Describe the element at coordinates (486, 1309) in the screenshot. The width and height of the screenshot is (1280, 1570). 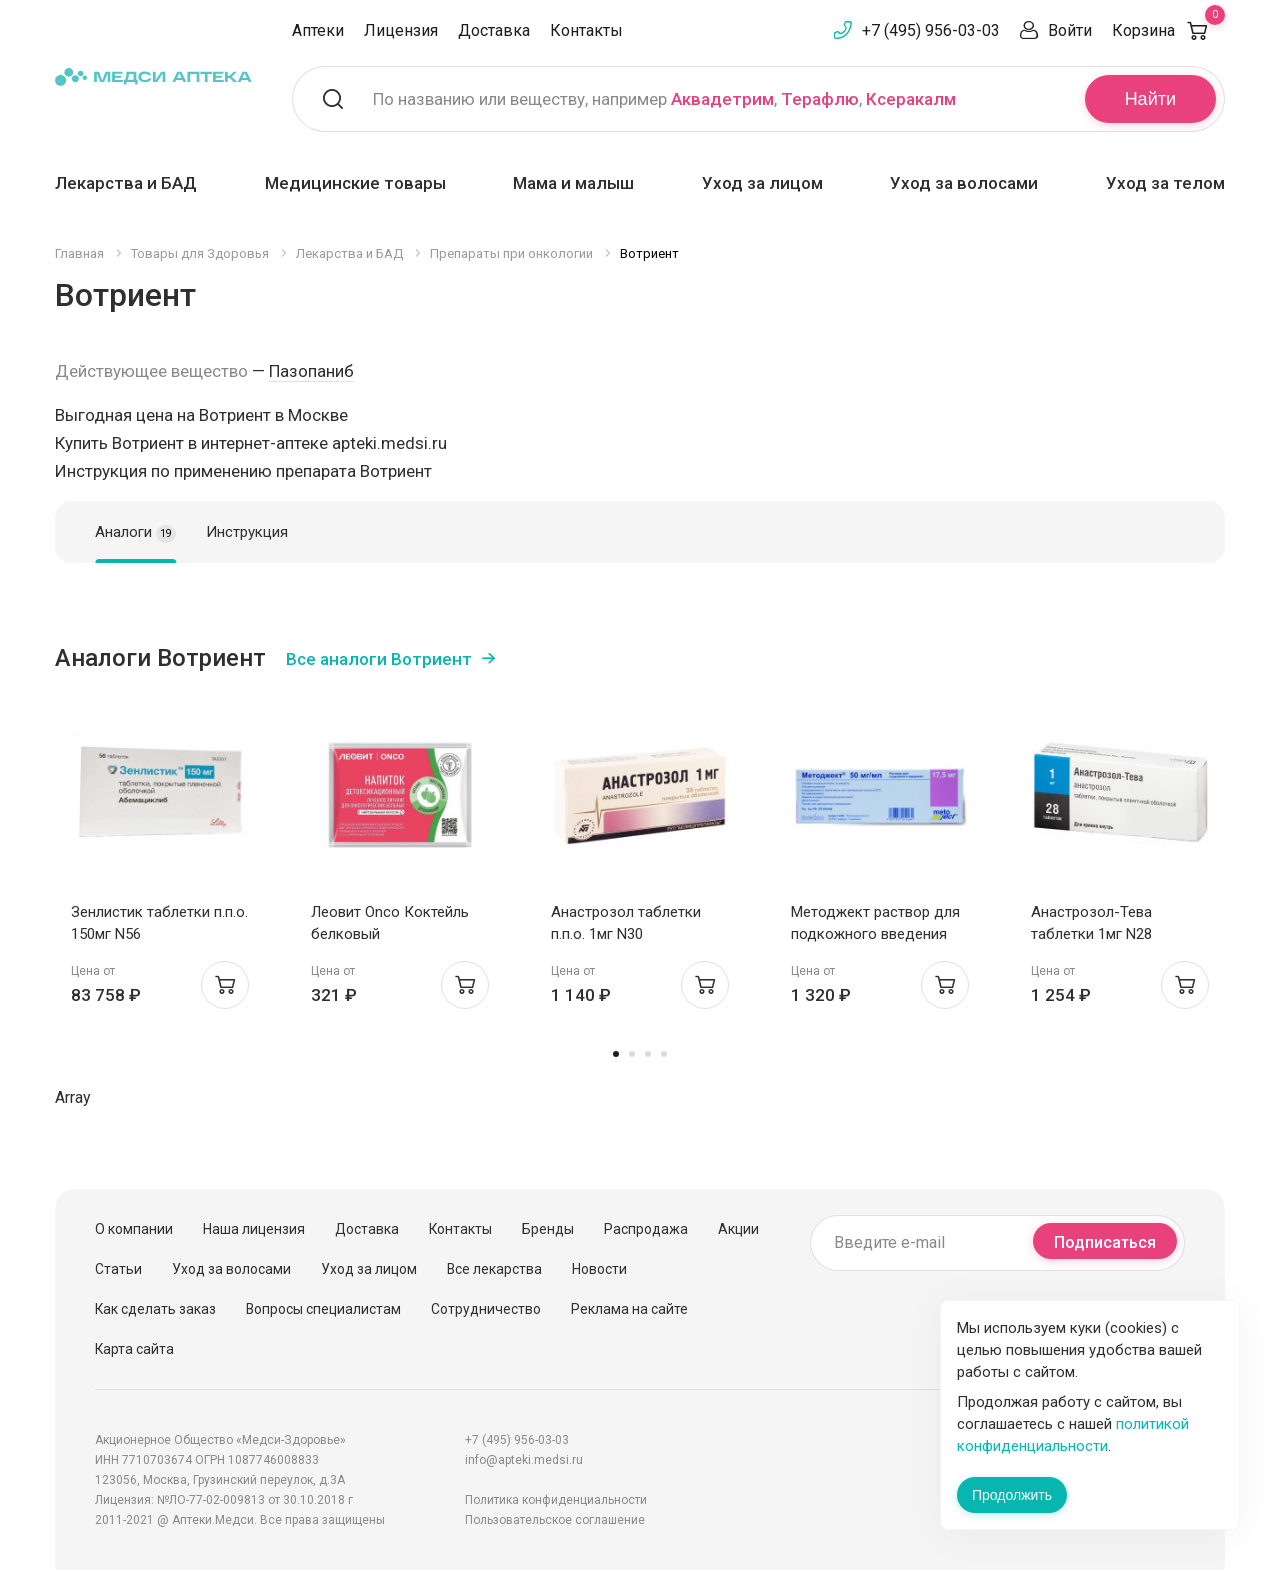
I see `Сотрудничество` at that location.